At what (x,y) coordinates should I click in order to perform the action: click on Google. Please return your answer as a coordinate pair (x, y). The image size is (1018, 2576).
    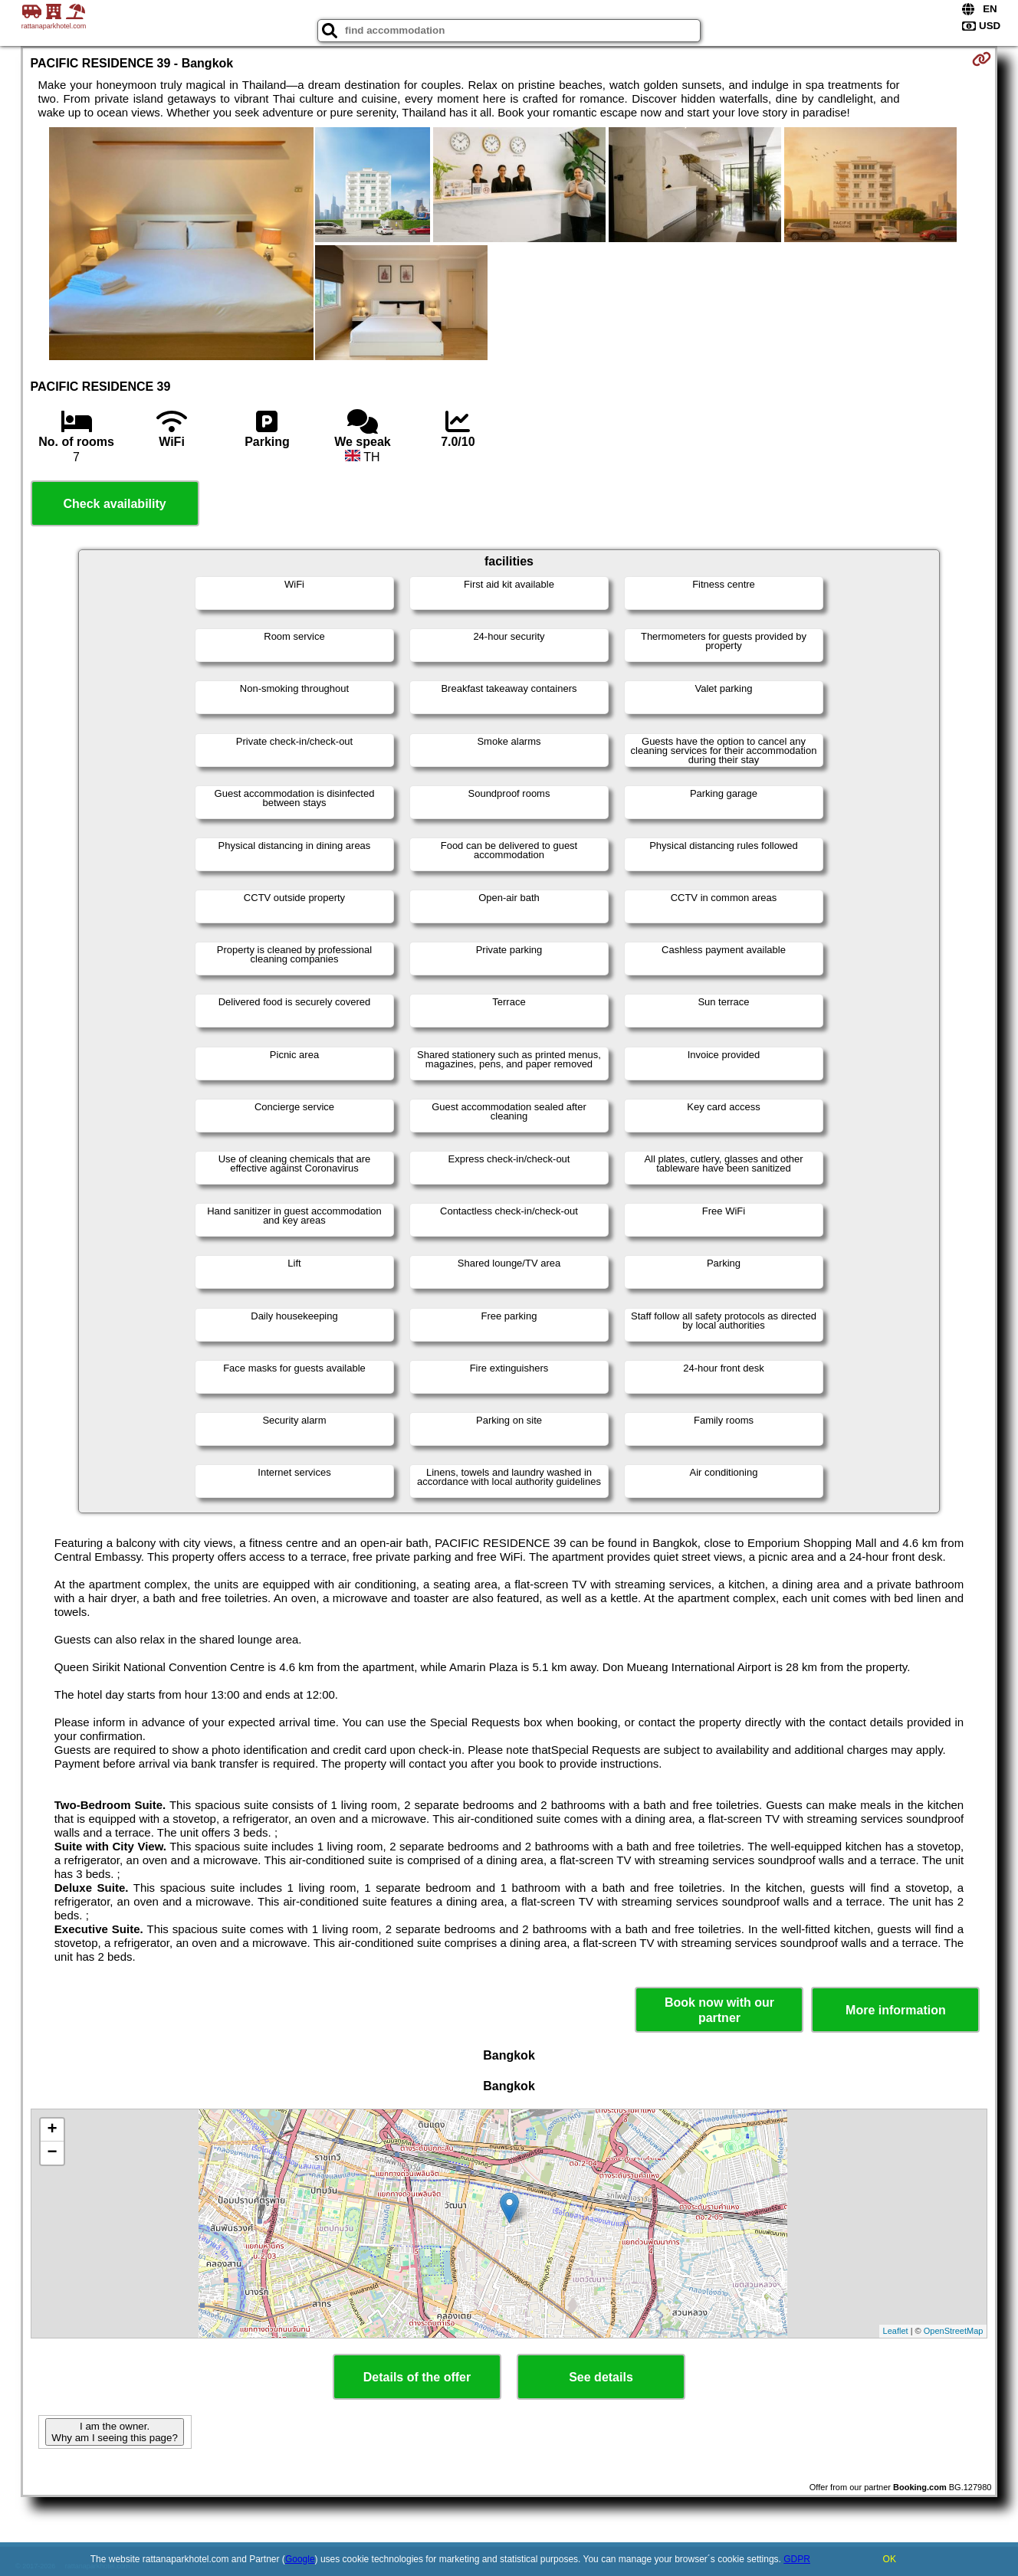
    Looking at the image, I should click on (300, 2559).